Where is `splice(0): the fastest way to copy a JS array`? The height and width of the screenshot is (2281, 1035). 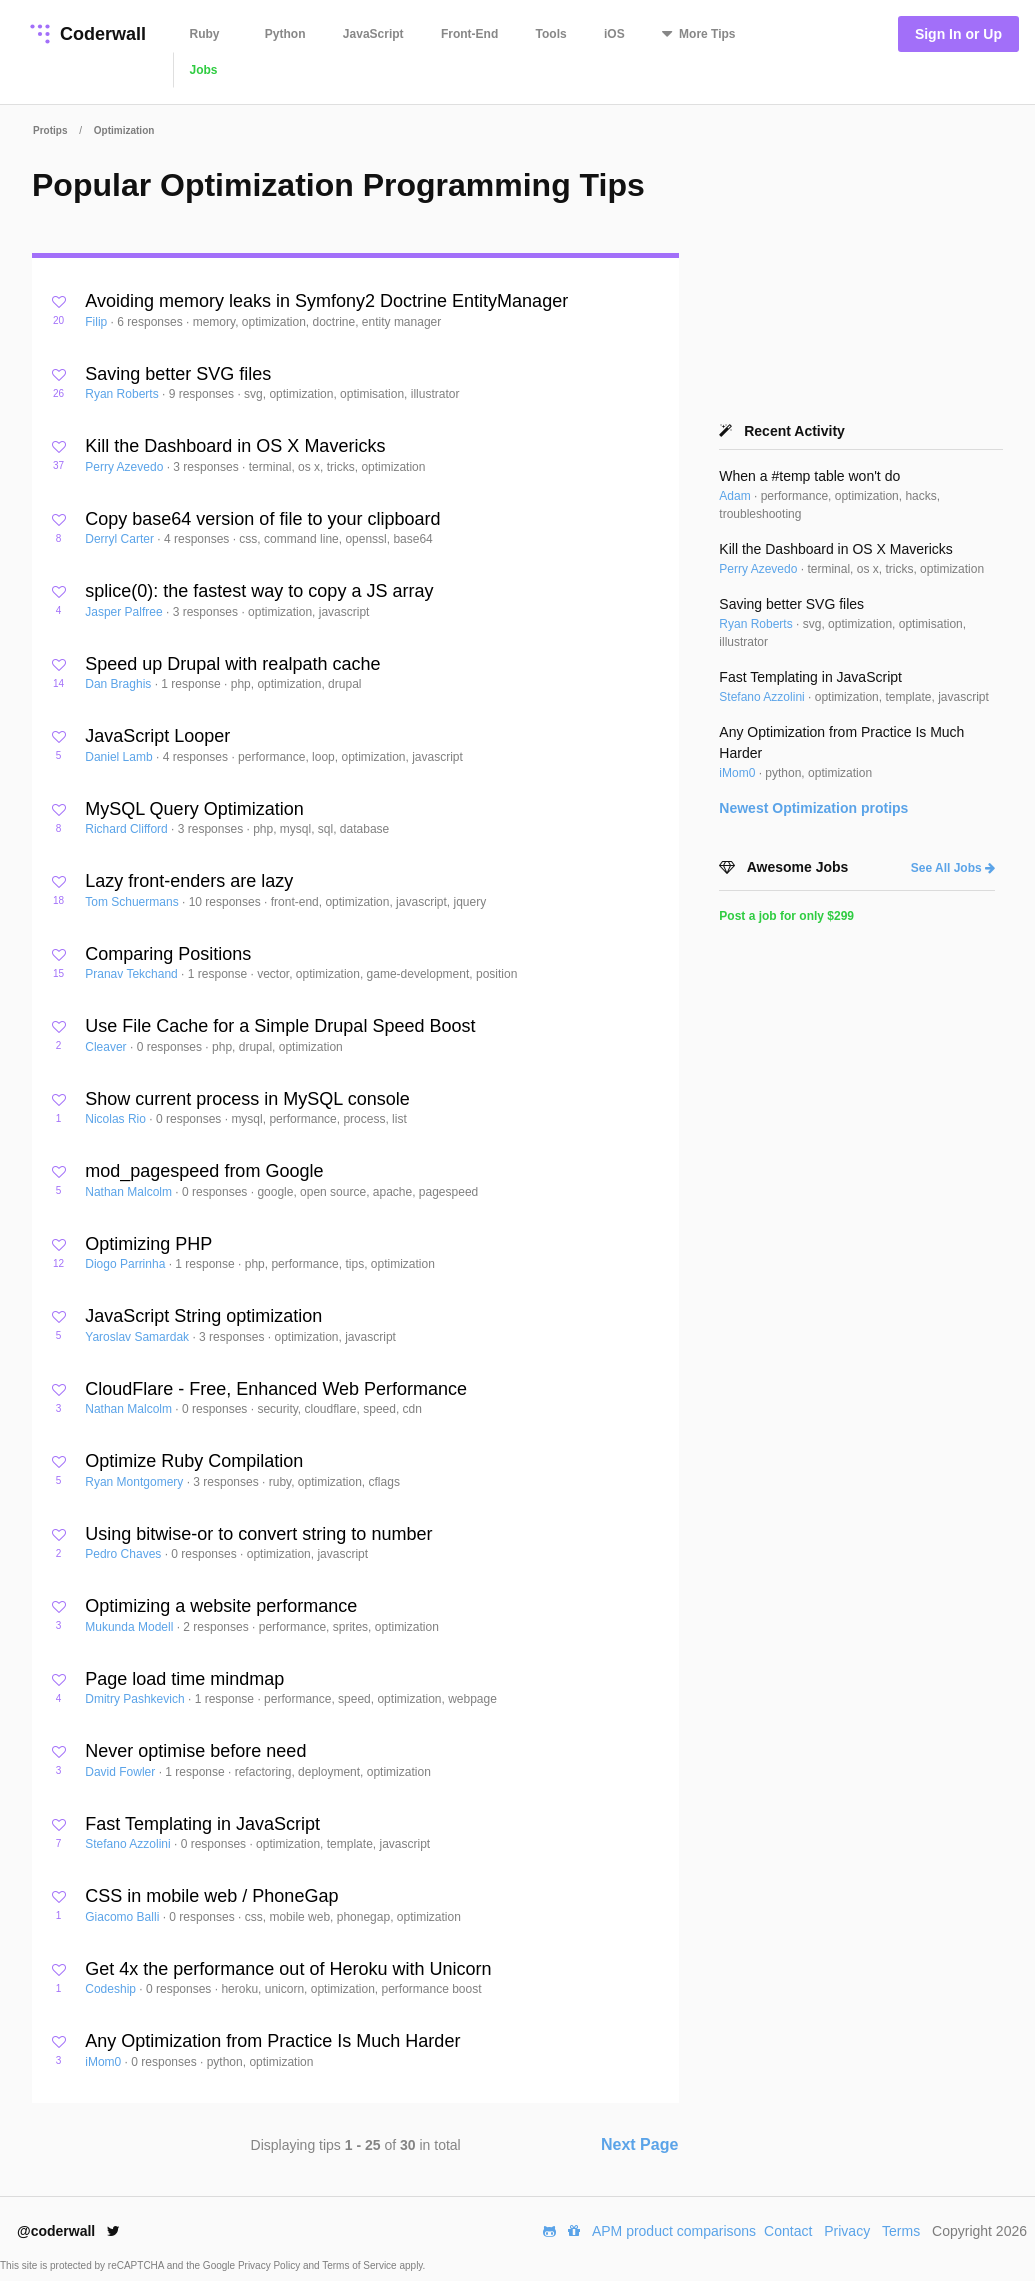
splice(0): the fastest way to copy a JS array is located at coordinates (259, 591).